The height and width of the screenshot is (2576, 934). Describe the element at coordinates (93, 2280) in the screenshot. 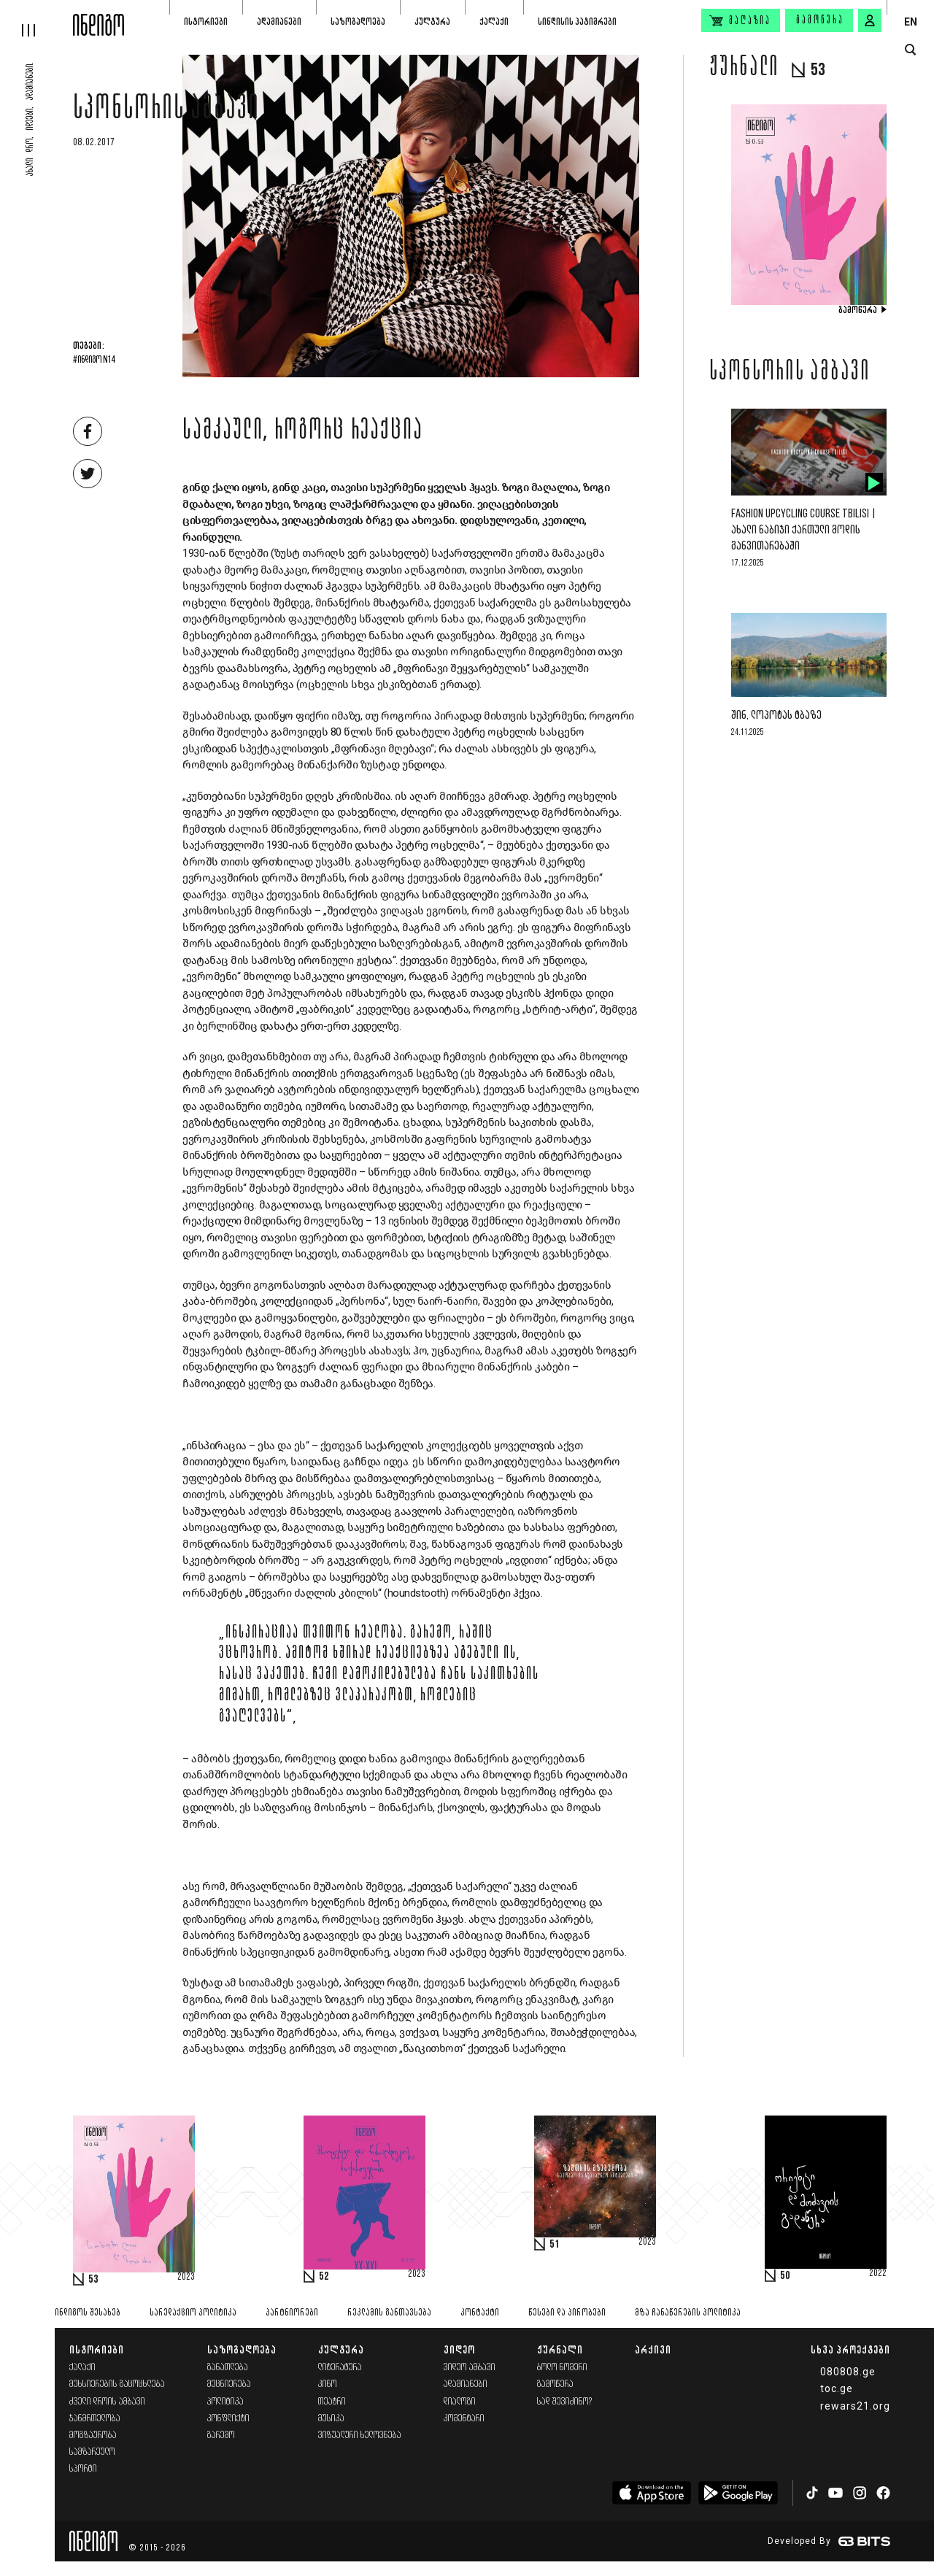

I see `53` at that location.